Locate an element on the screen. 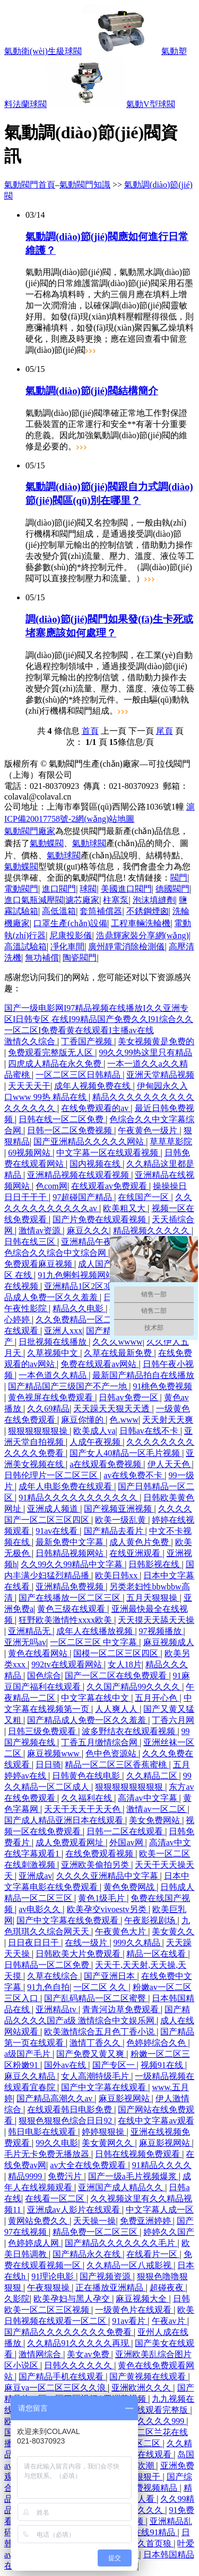 Image resolution: width=199 pixels, height=2576 pixels. 午夜av片 is located at coordinates (169, 2320).